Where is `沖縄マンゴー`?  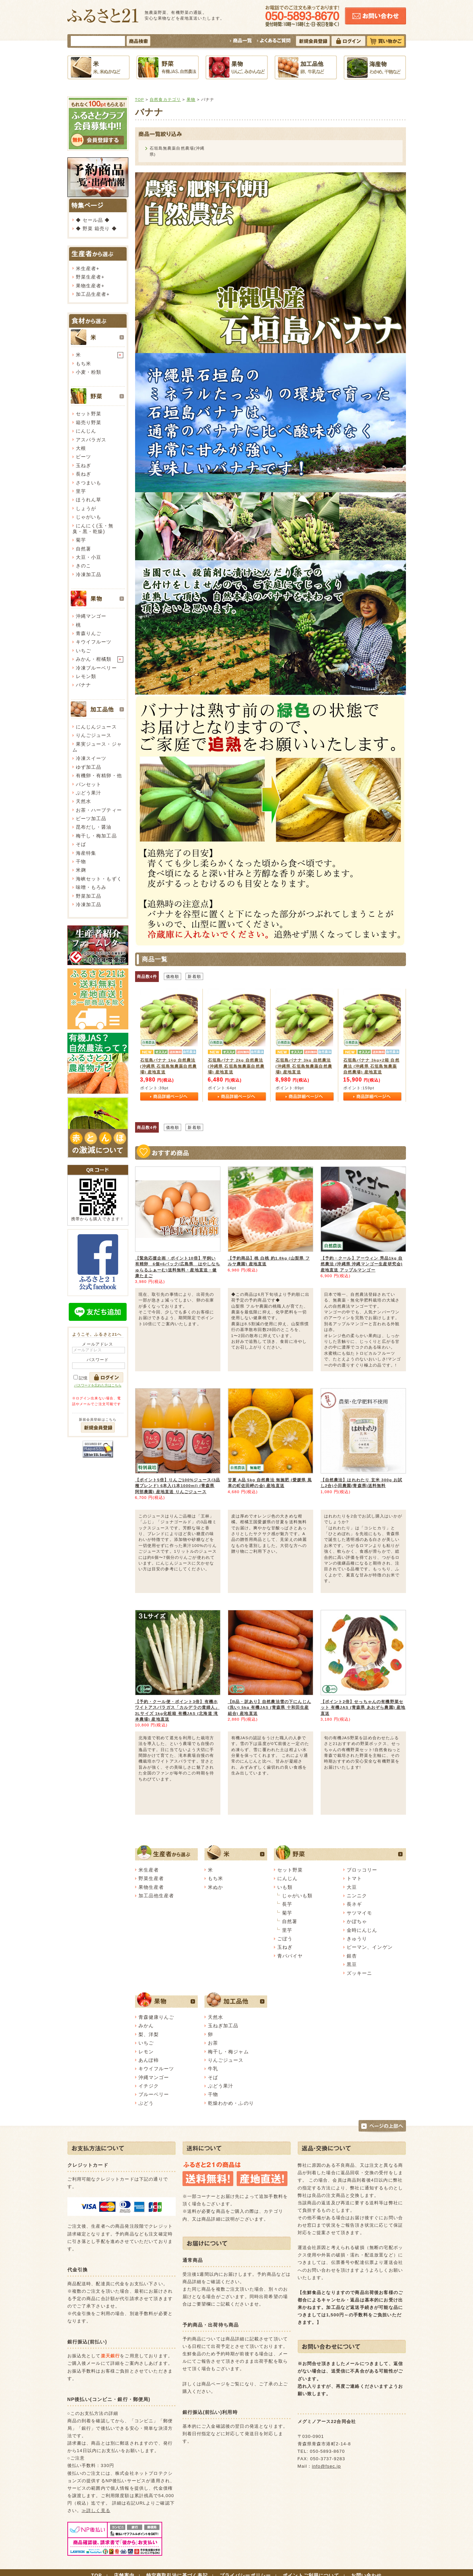
沖縄マンゴー is located at coordinates (91, 616).